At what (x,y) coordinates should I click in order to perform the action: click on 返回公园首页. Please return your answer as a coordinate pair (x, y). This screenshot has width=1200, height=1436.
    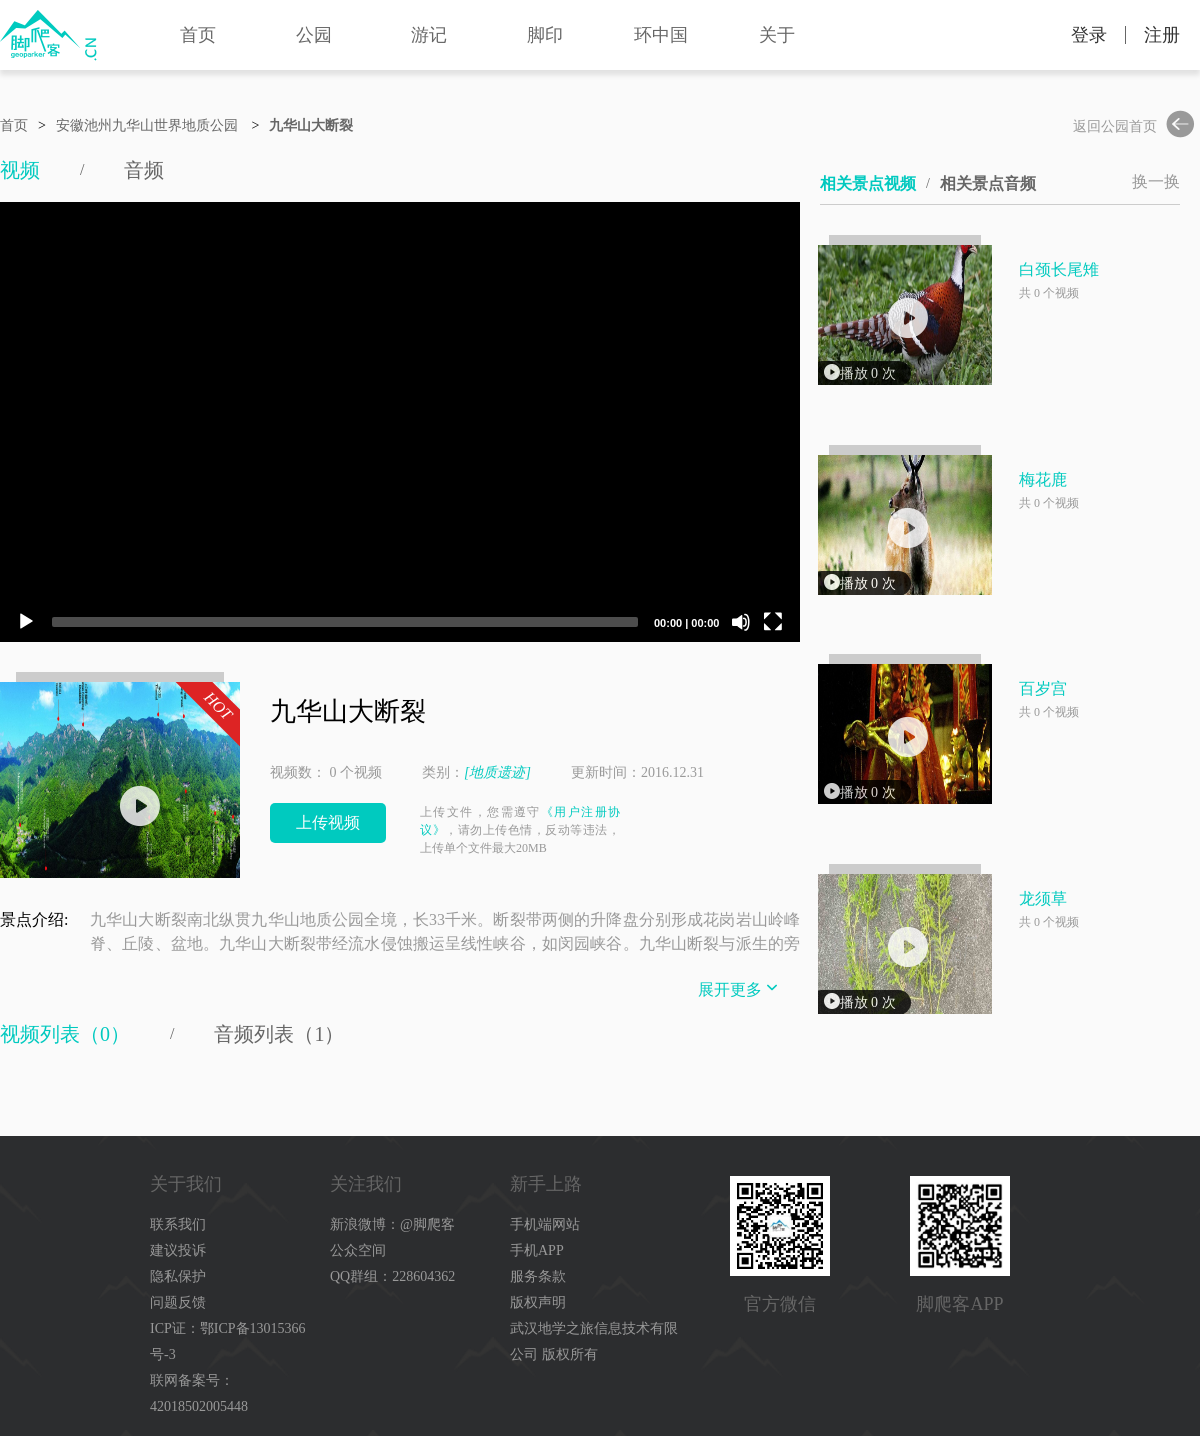
    Looking at the image, I should click on (1137, 126).